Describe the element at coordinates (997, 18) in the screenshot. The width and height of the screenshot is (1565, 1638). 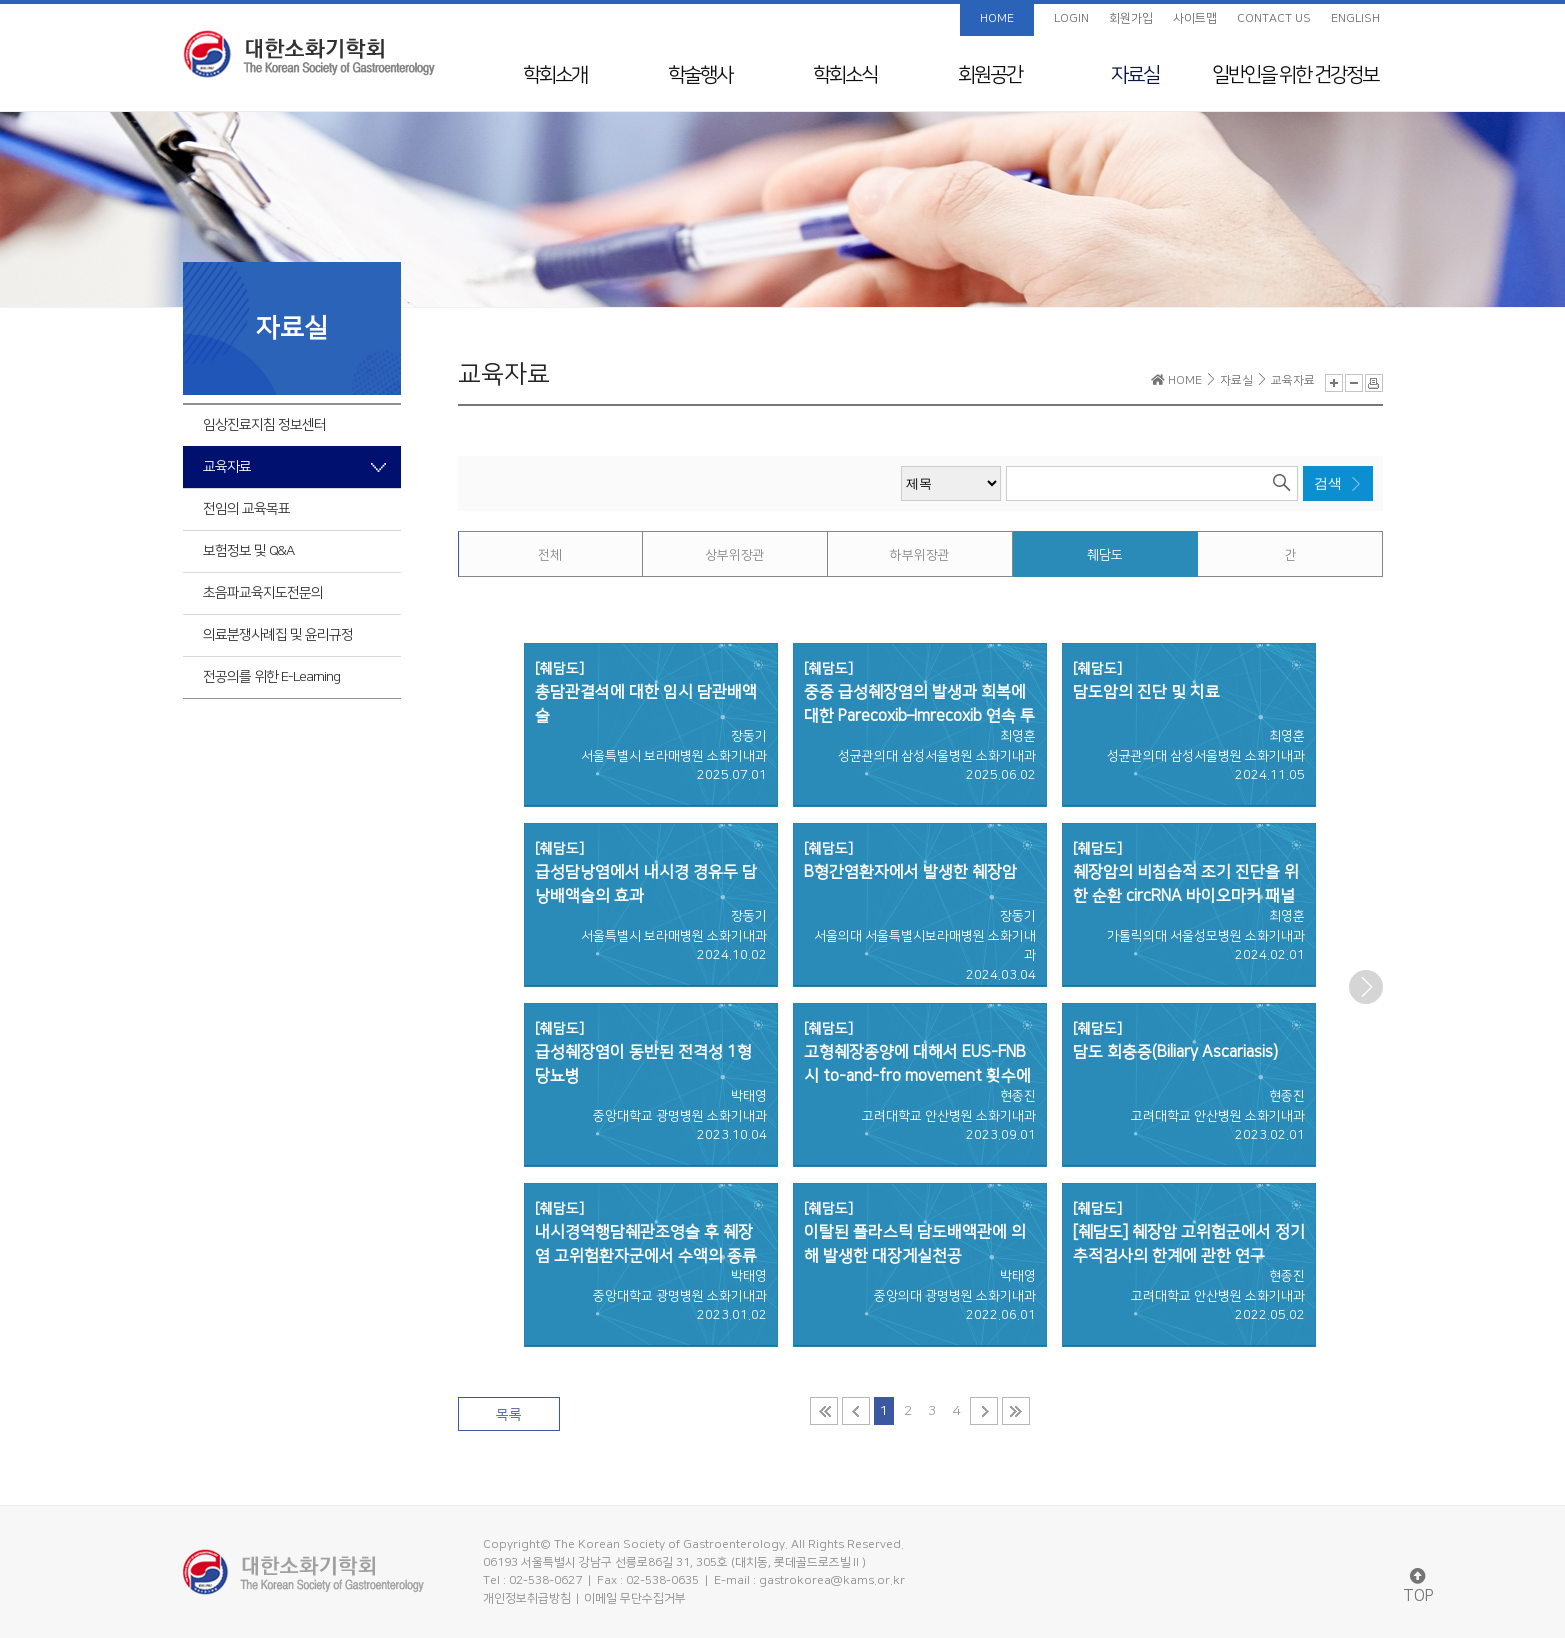
I see `HOME` at that location.